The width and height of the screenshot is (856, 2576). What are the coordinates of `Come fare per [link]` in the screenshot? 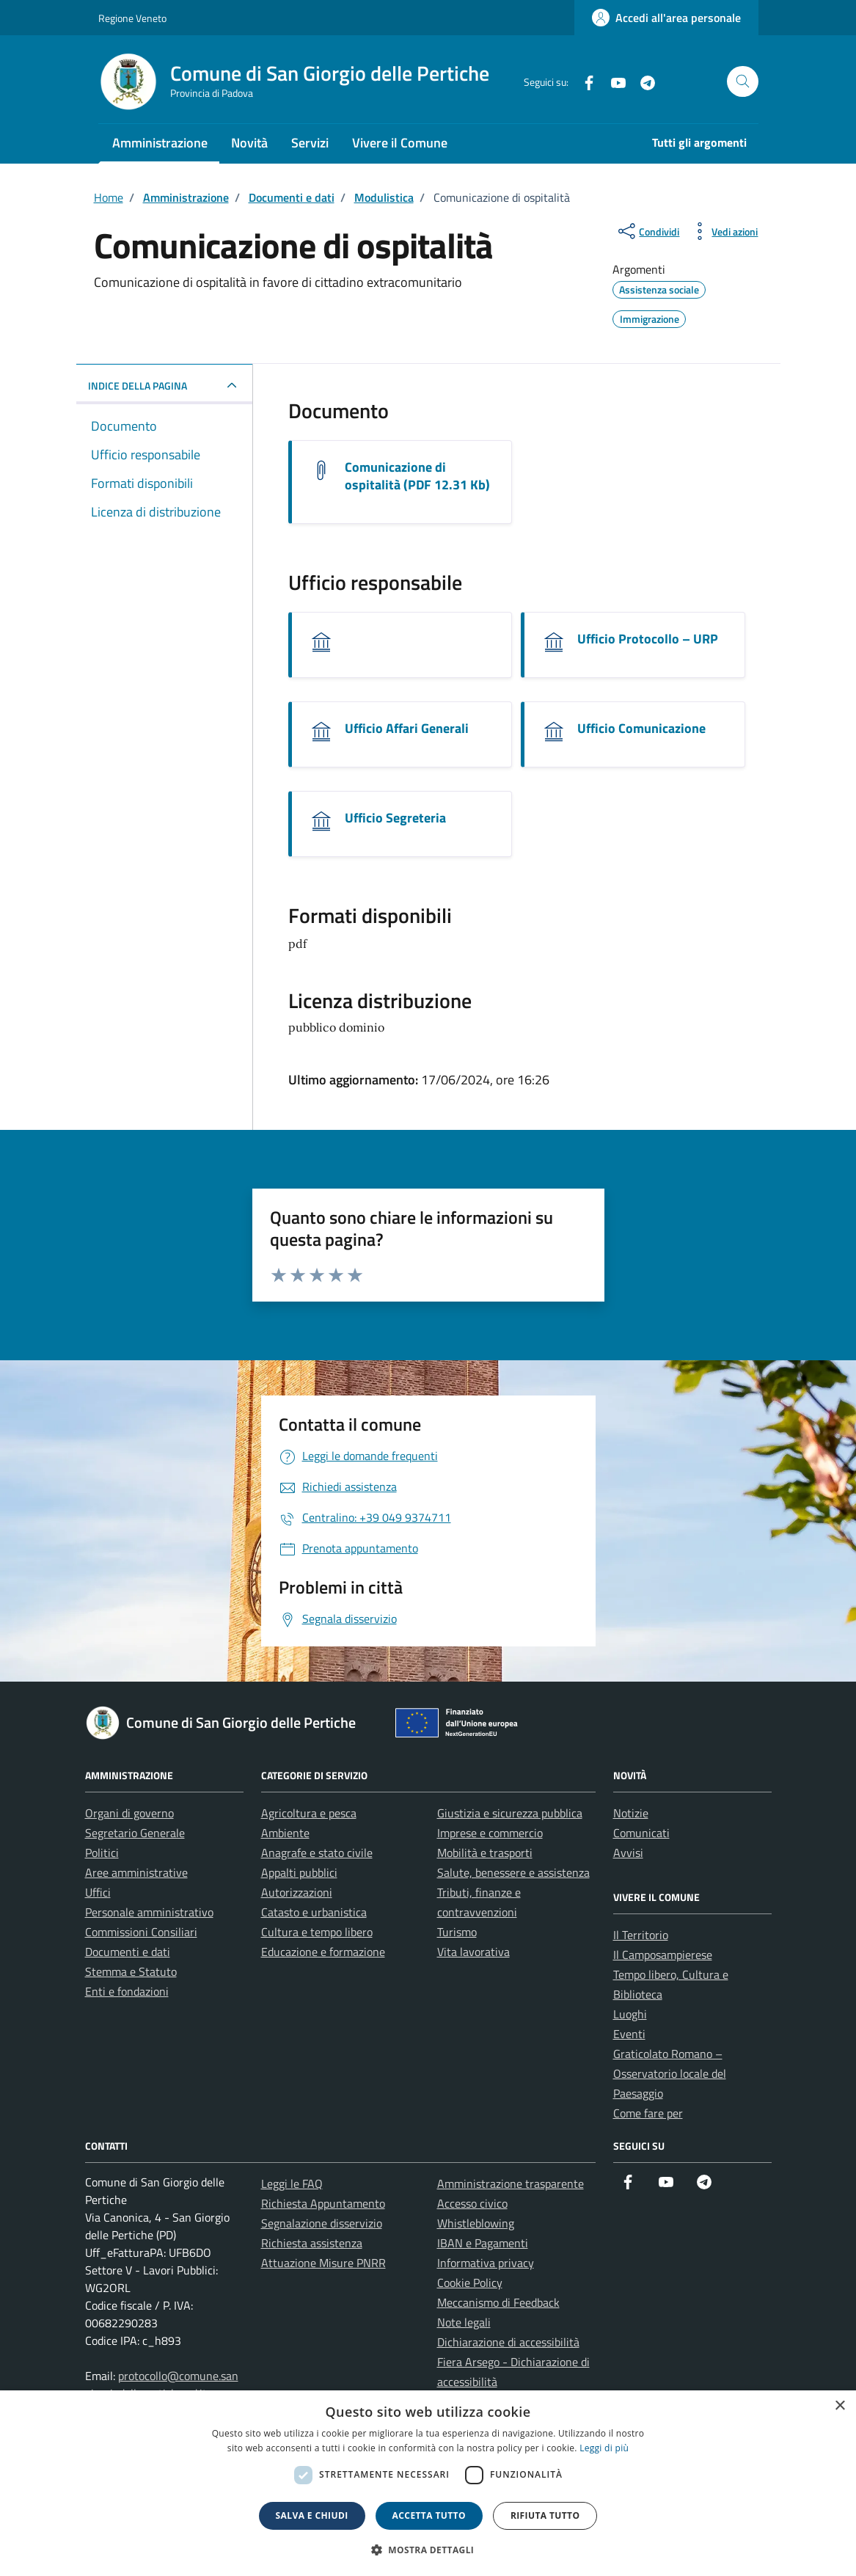 It's located at (648, 2113).